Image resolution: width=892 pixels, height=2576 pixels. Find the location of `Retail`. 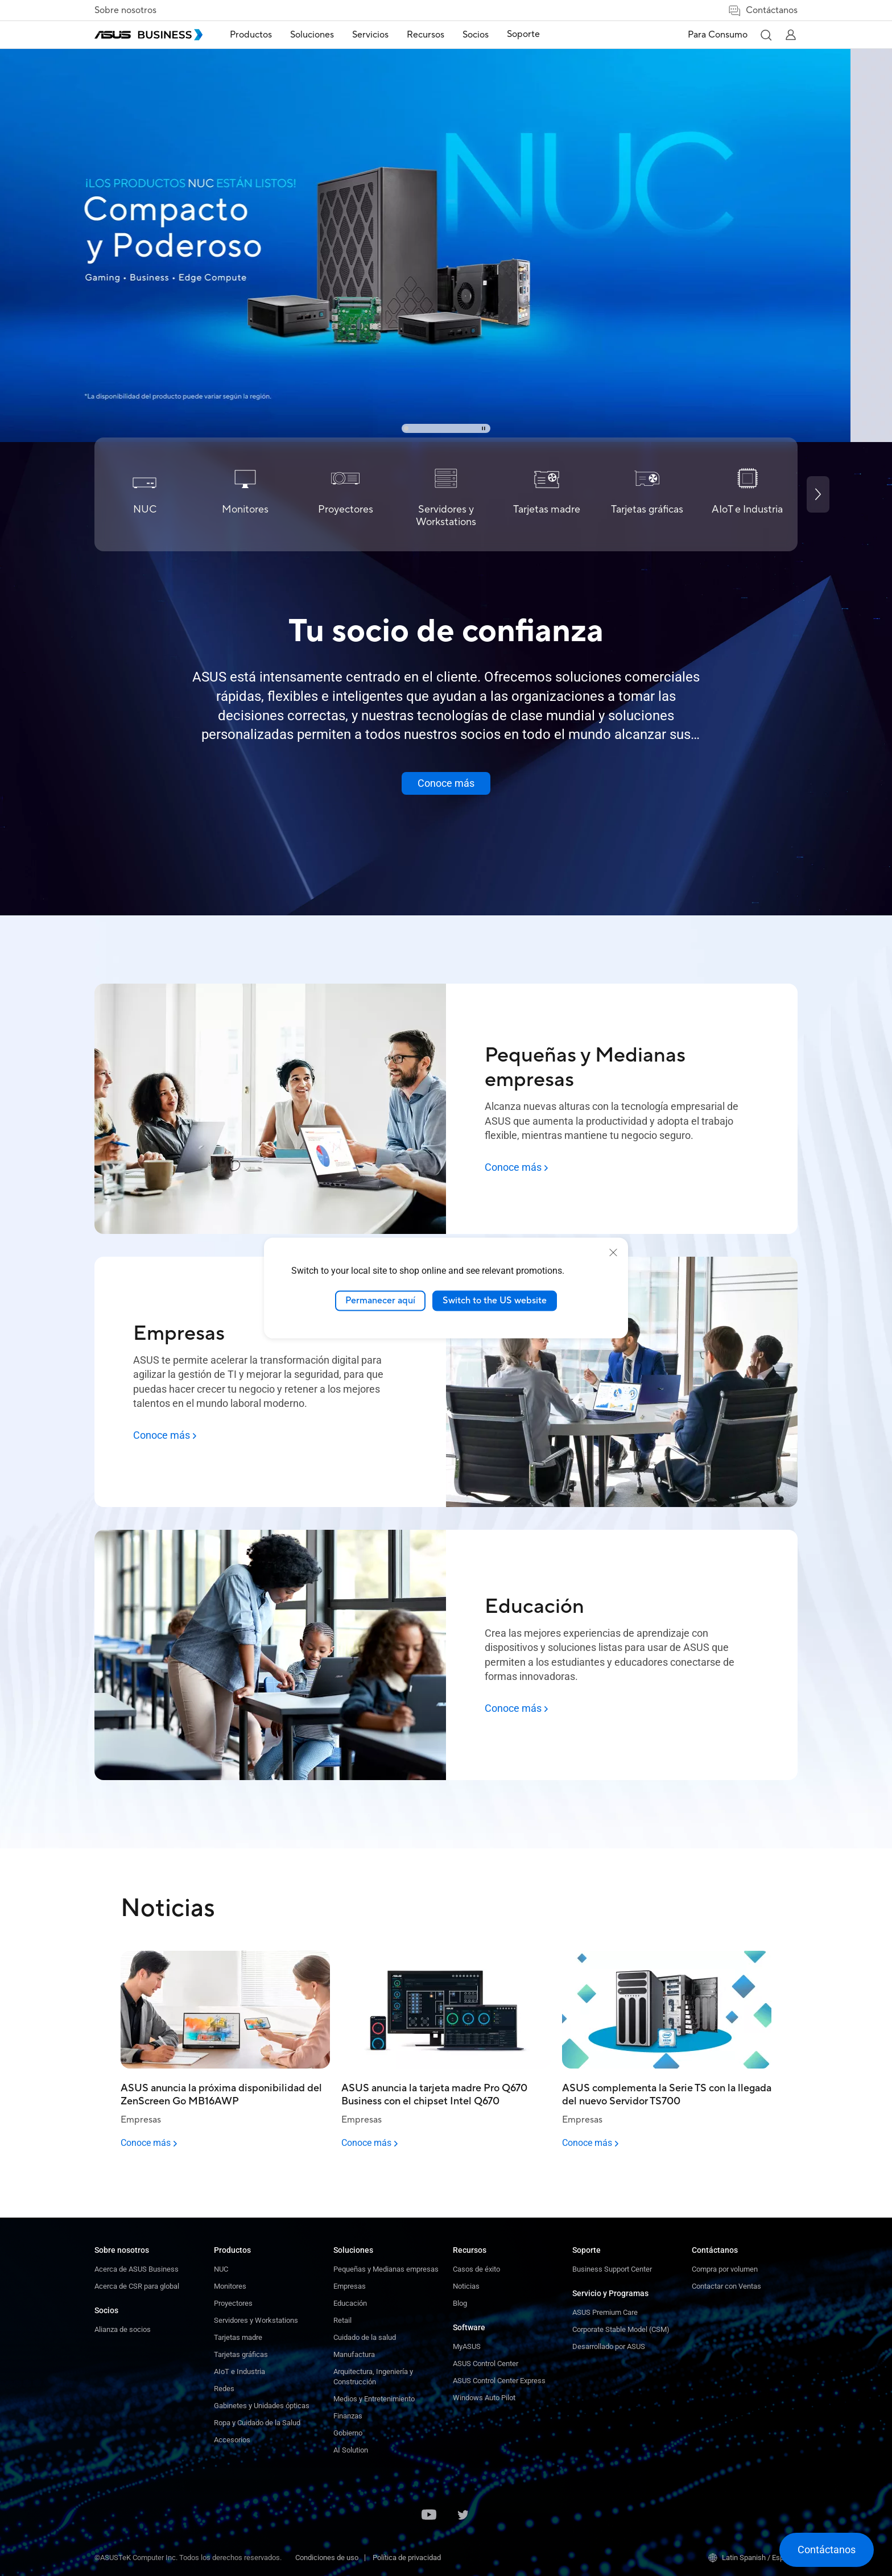

Retail is located at coordinates (342, 2320).